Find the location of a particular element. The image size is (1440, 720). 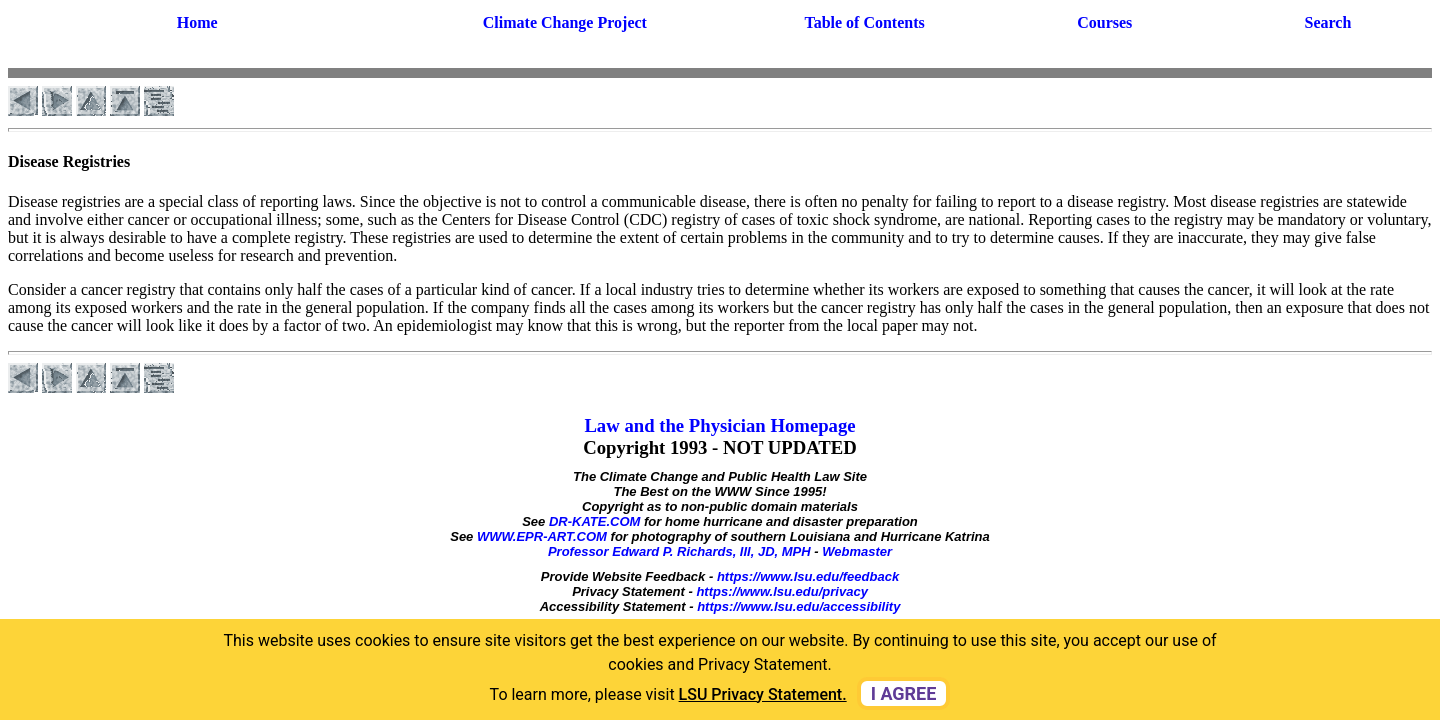

Law and the Physician Homepage is located at coordinates (719, 425).